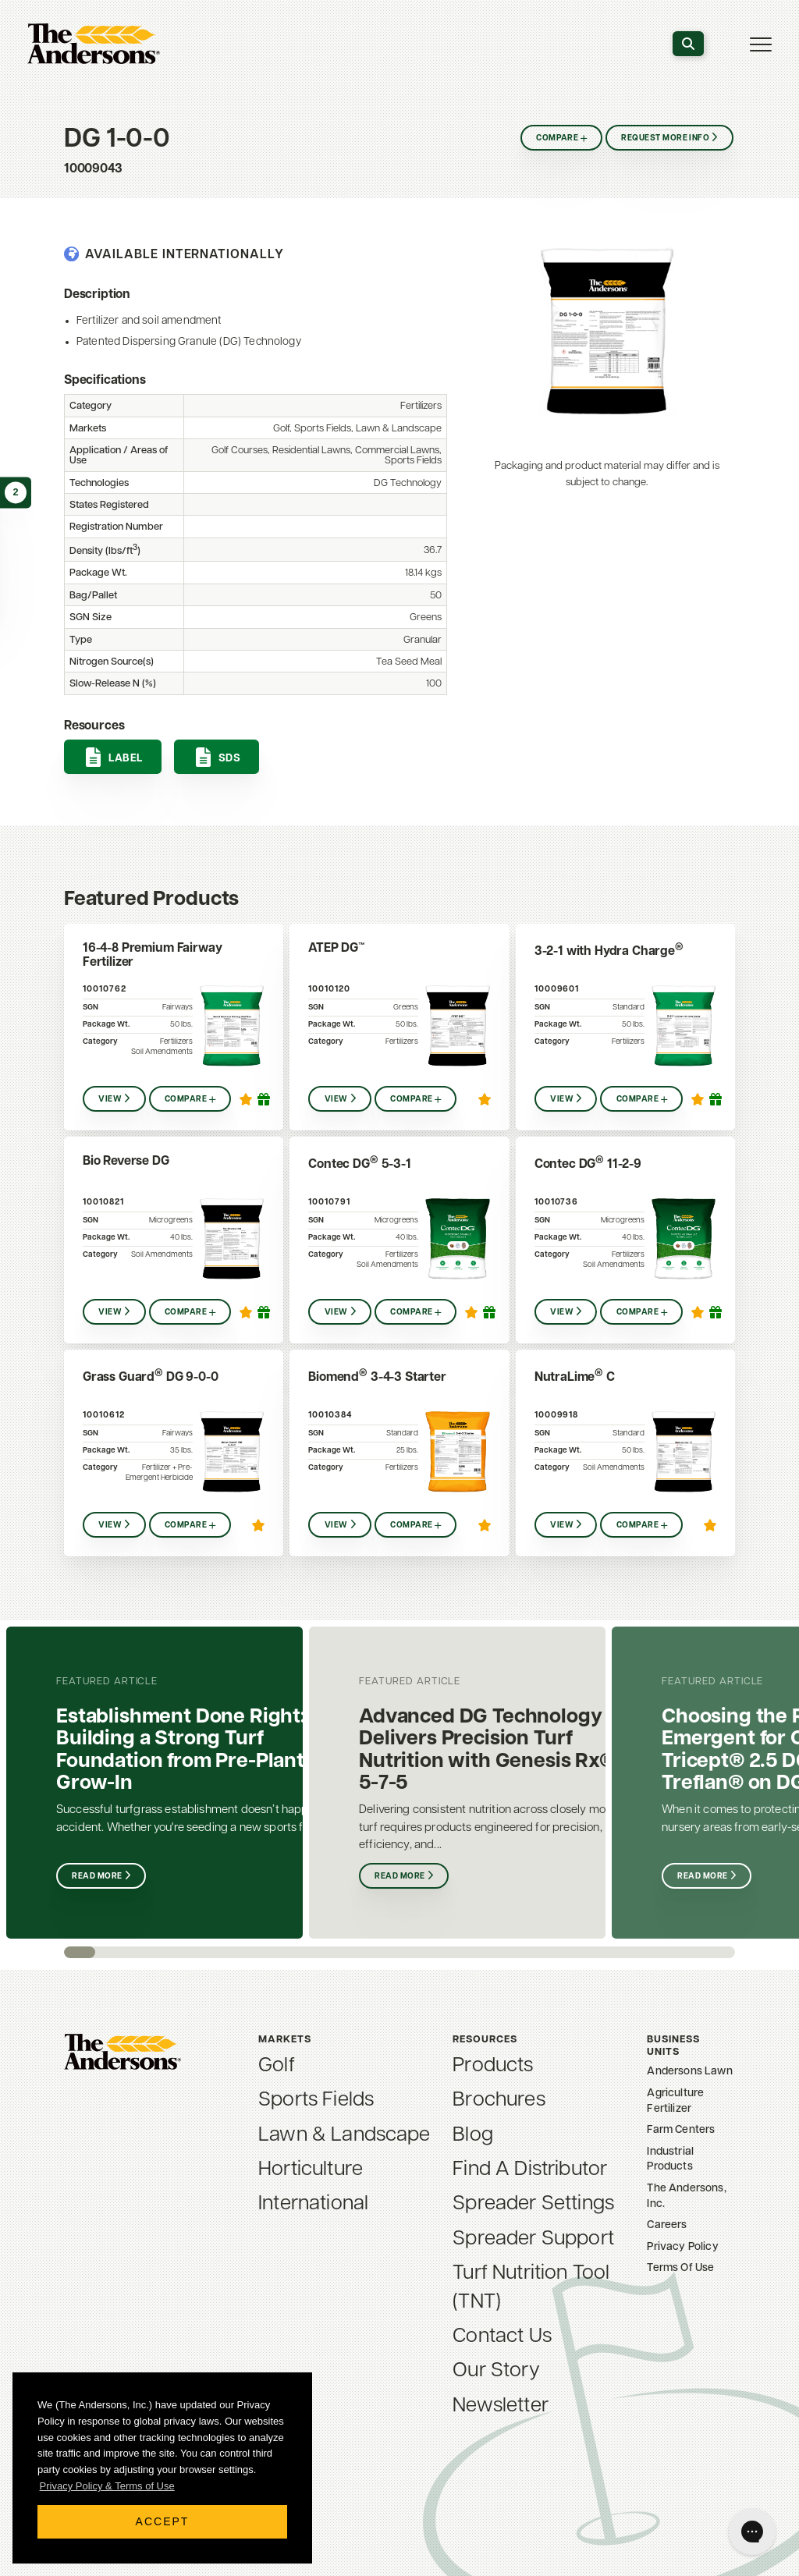 The height and width of the screenshot is (2576, 799). I want to click on Terms Of Use [menuitem], so click(680, 2268).